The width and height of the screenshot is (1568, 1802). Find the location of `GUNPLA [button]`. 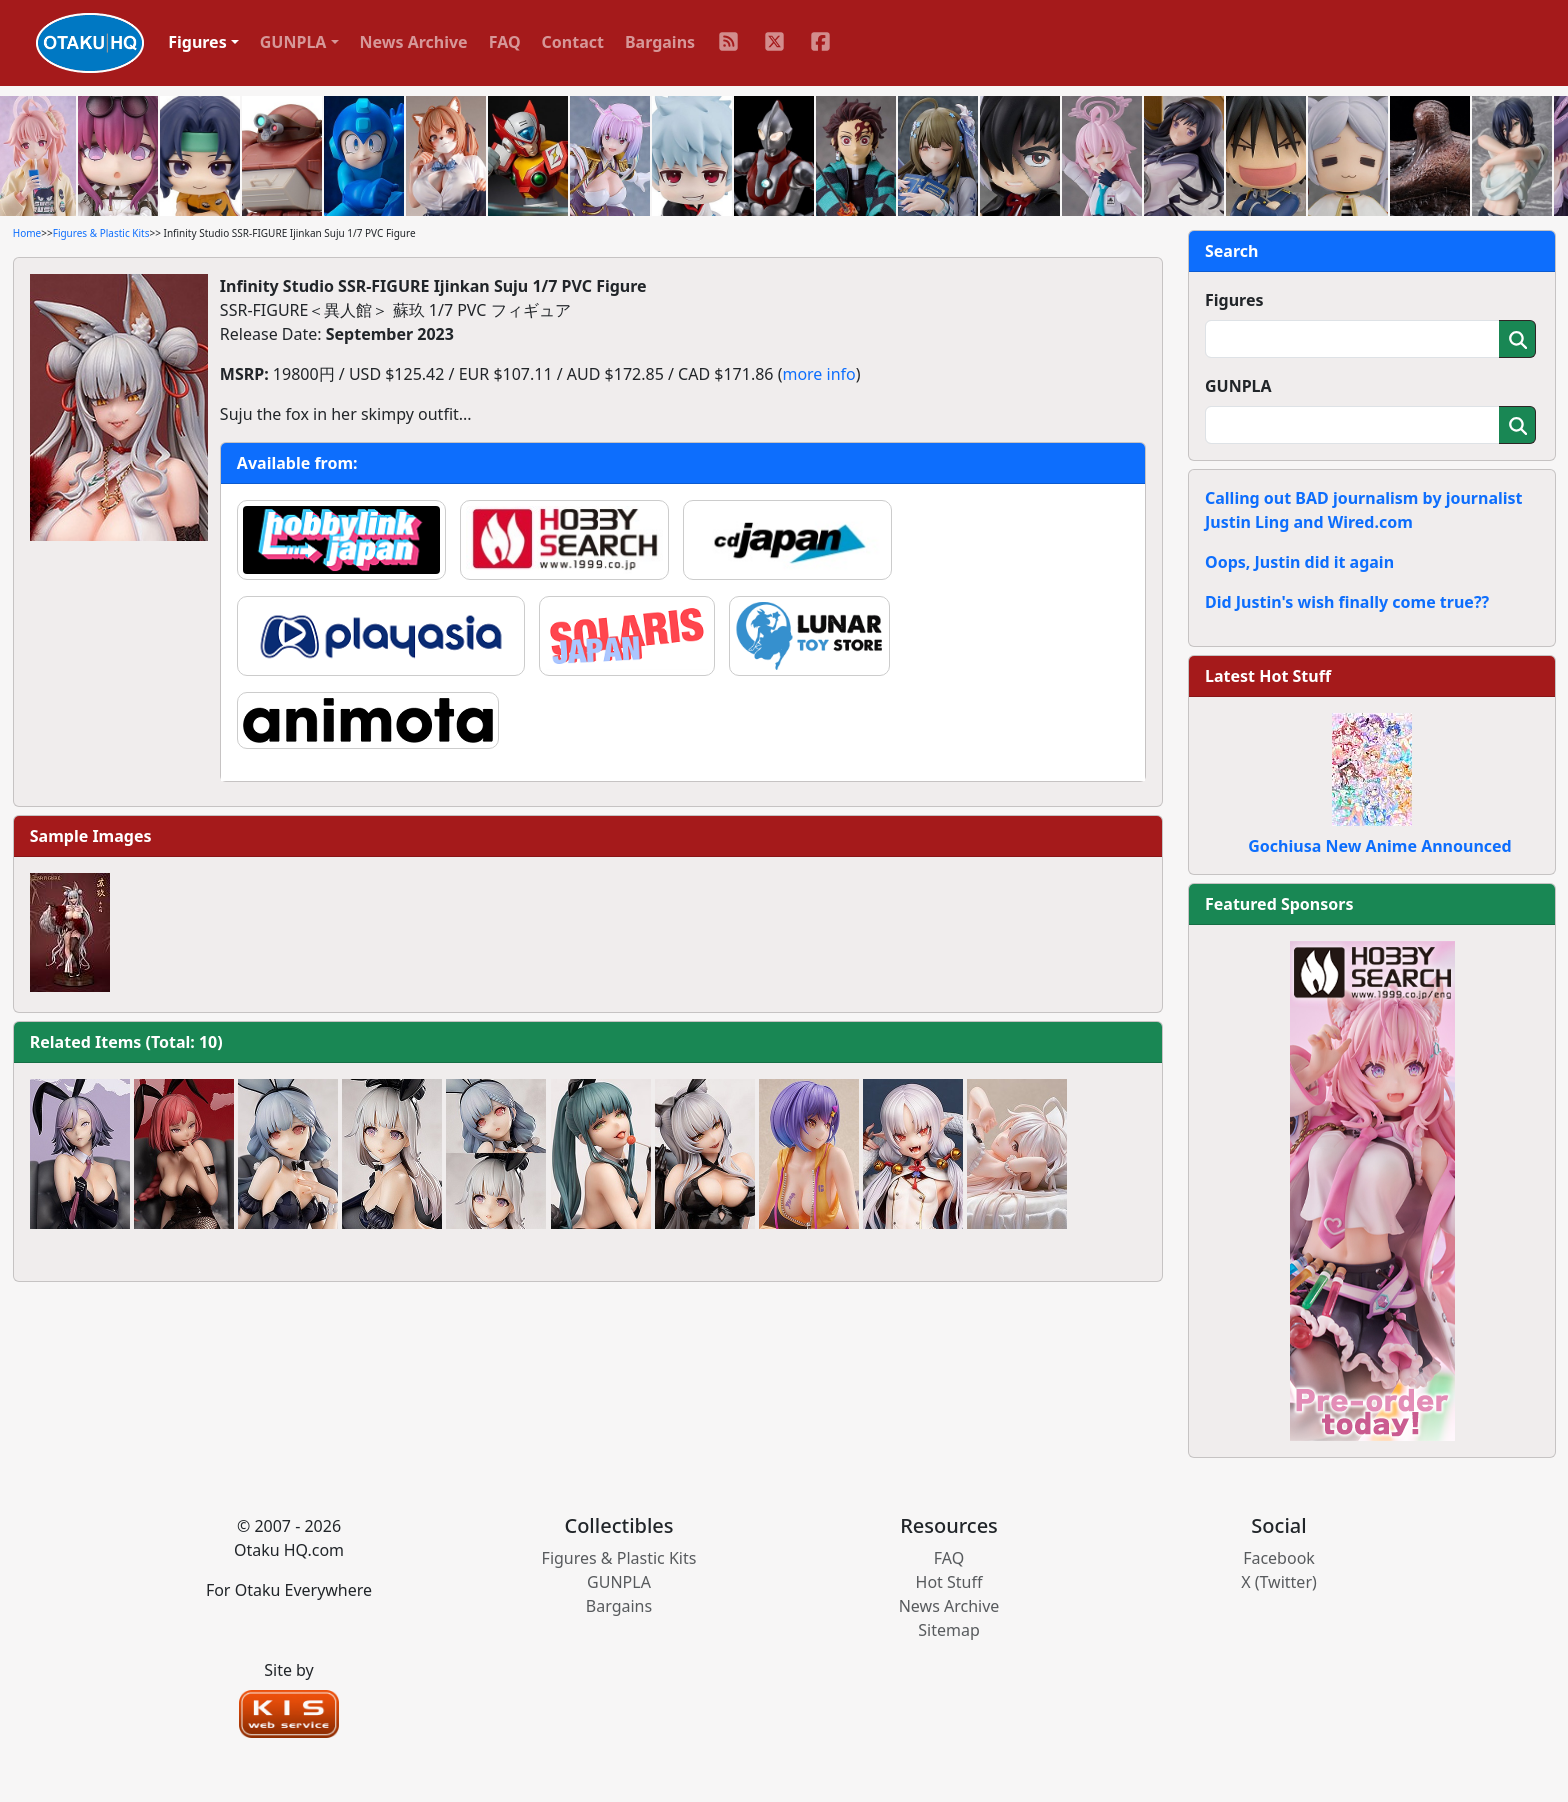

GUNPLA [button] is located at coordinates (293, 42).